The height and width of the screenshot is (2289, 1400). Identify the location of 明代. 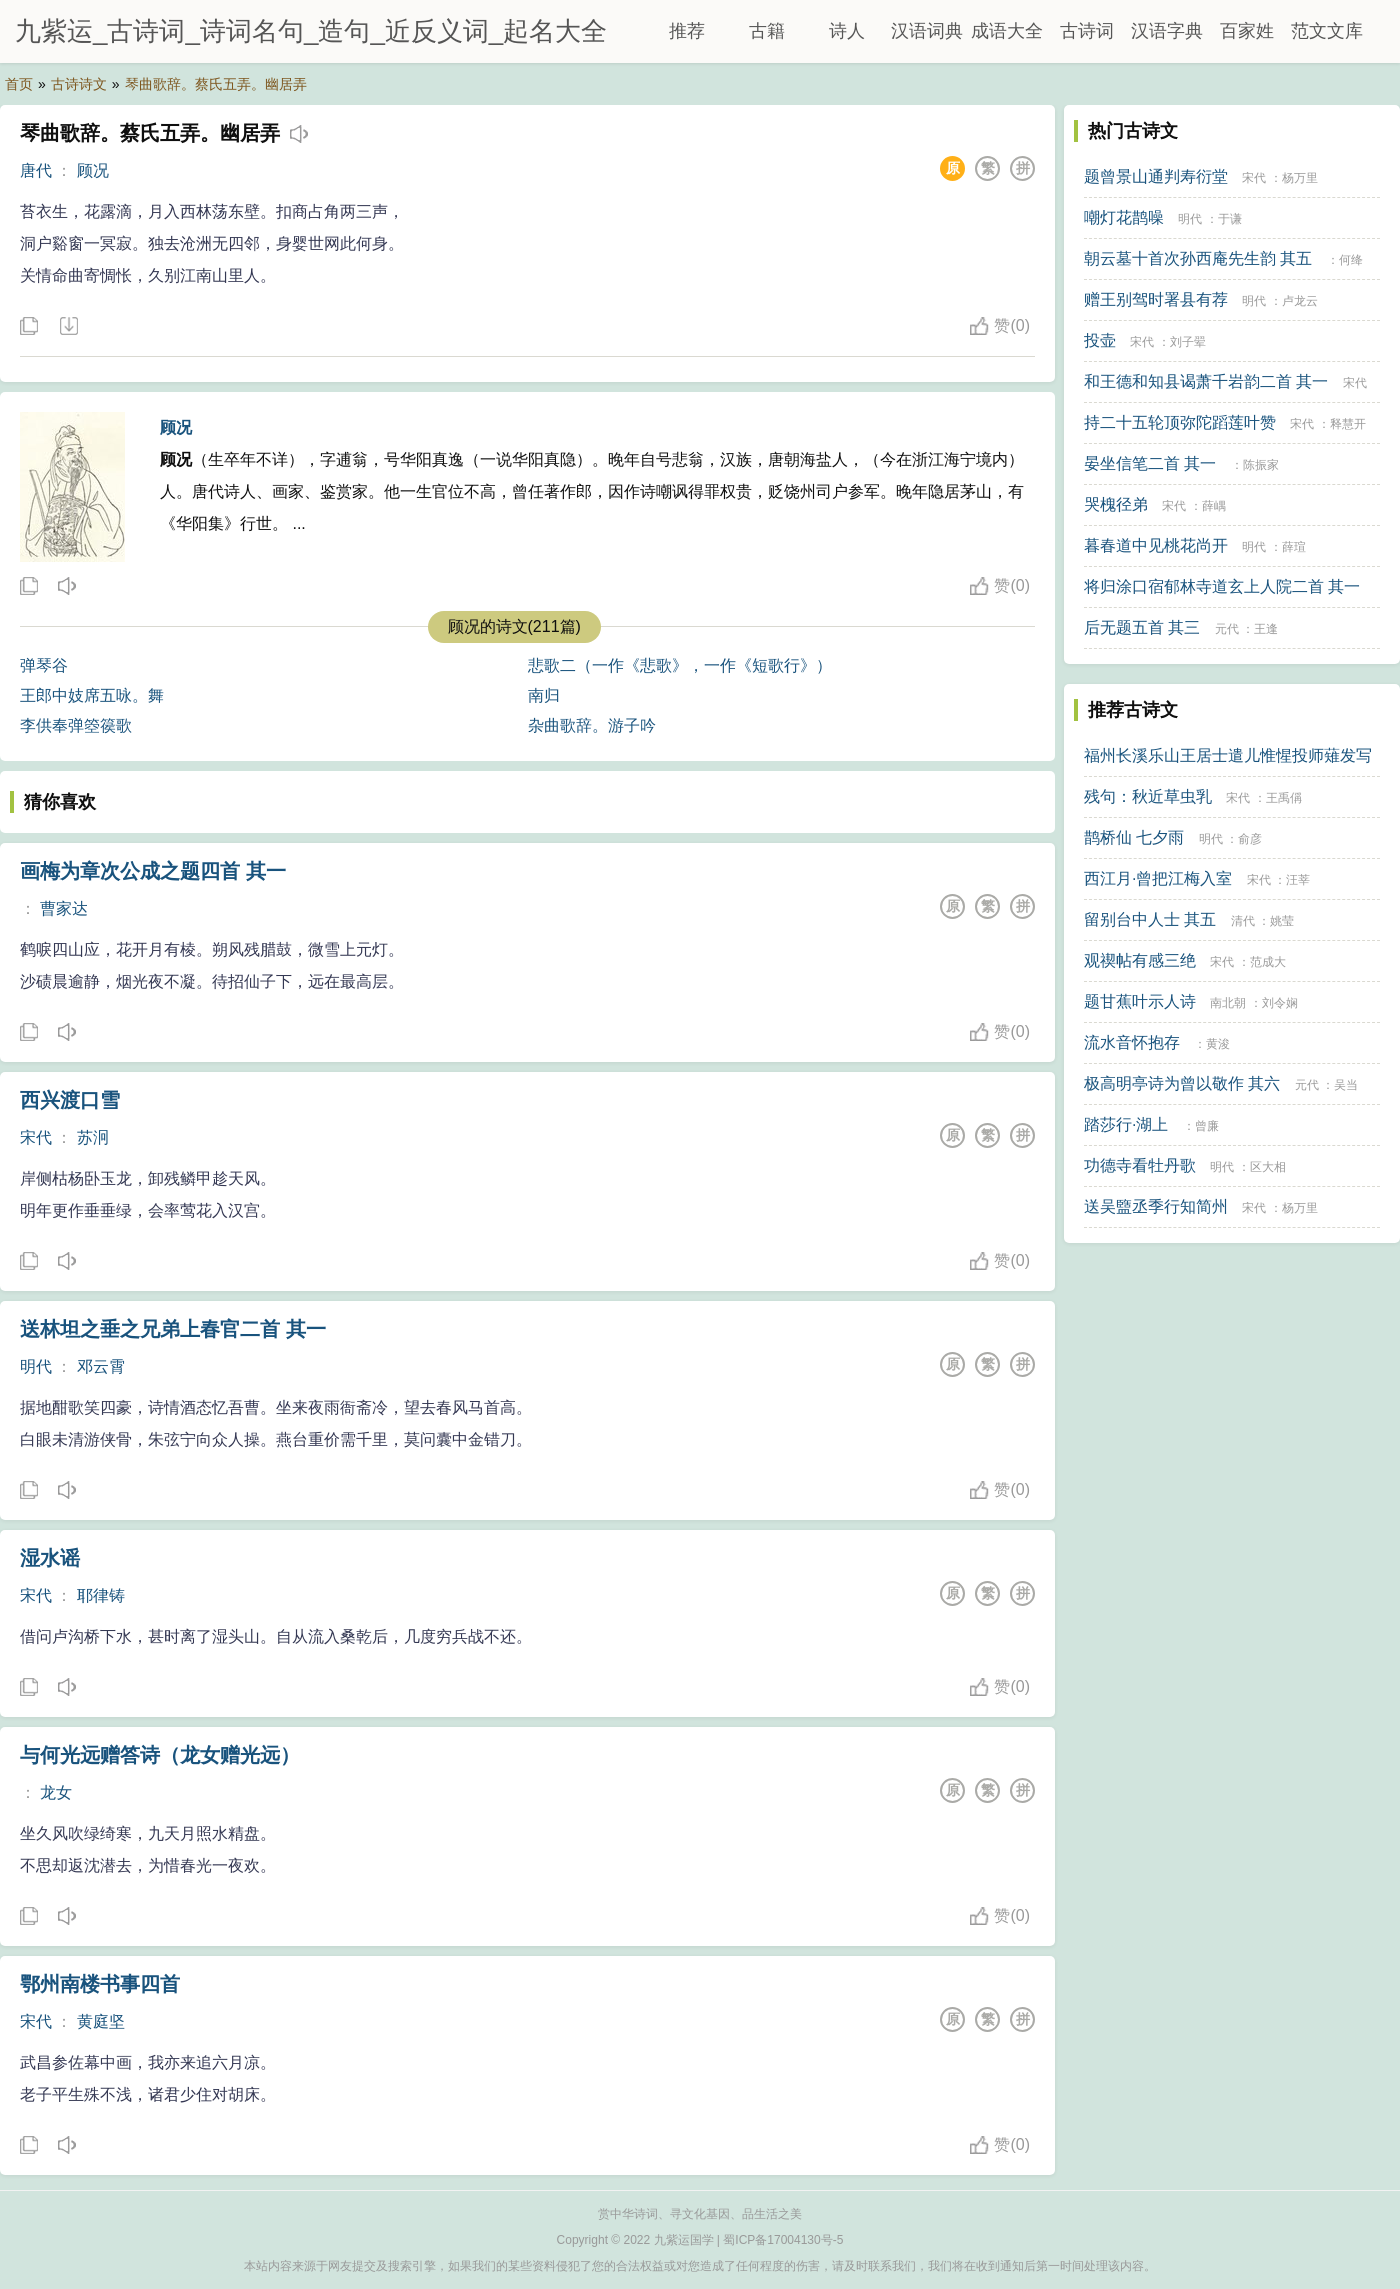
(36, 1366).